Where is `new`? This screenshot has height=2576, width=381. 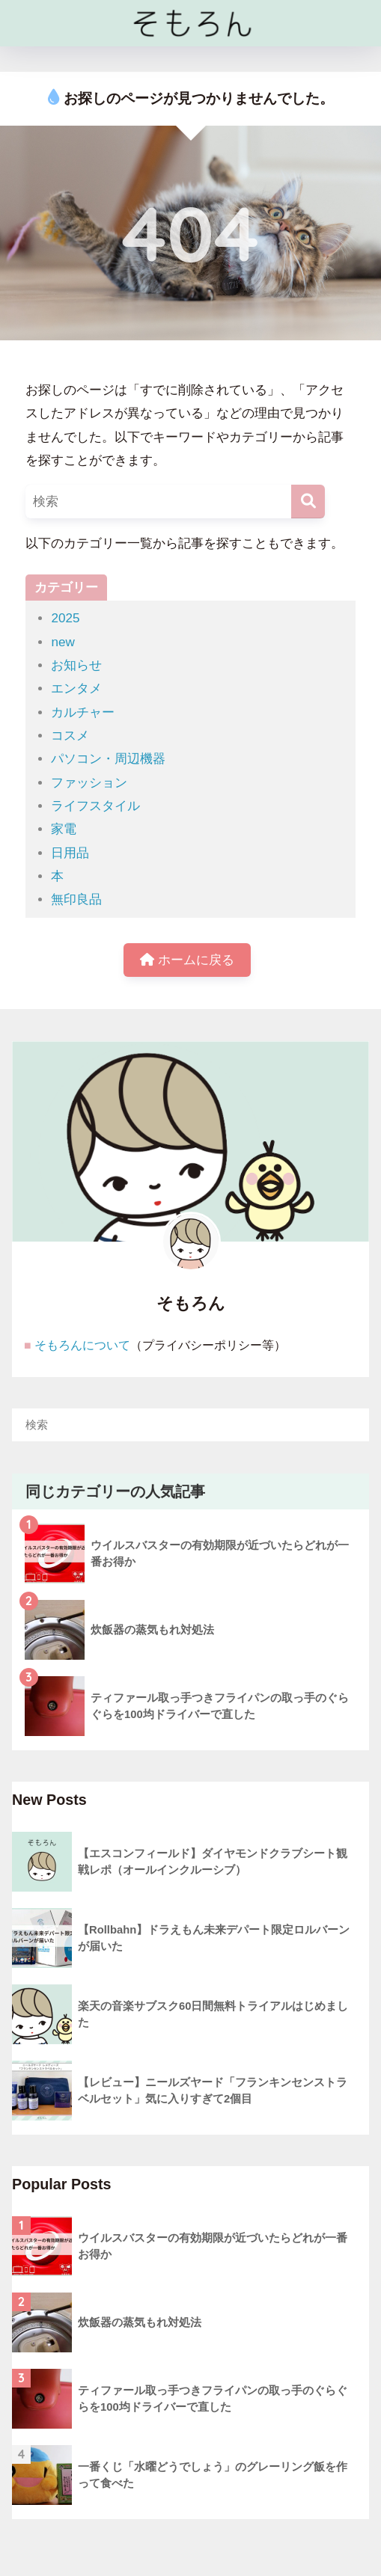
new is located at coordinates (62, 642).